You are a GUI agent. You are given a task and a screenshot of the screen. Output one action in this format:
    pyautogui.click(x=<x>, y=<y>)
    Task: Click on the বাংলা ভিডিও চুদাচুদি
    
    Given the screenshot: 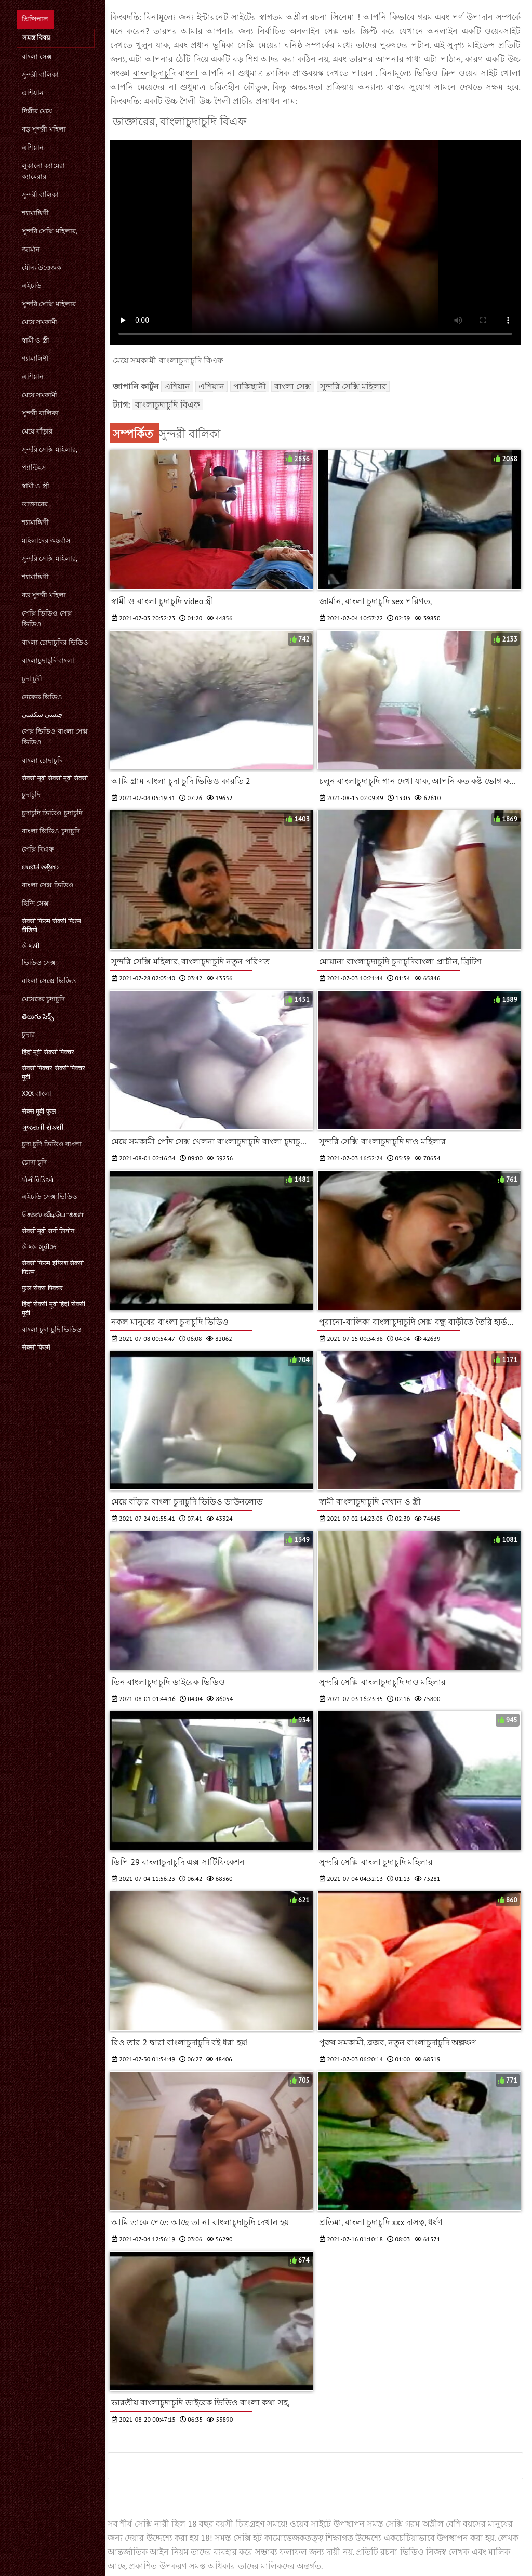 What is the action you would take?
    pyautogui.click(x=51, y=831)
    